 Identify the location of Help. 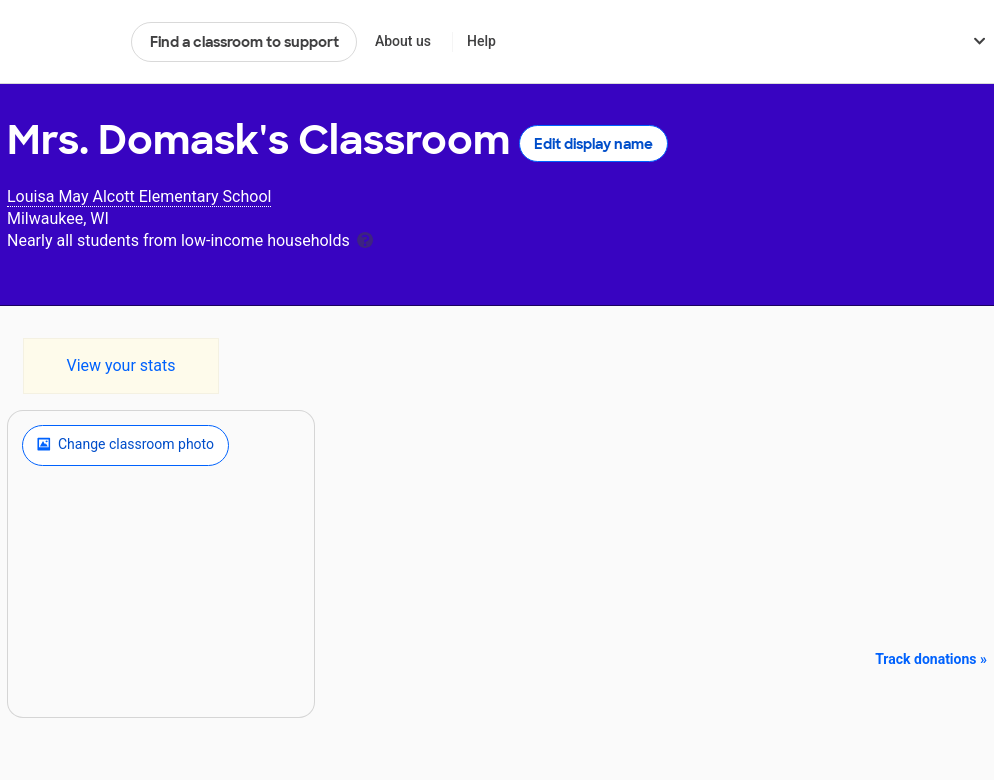
(481, 41).